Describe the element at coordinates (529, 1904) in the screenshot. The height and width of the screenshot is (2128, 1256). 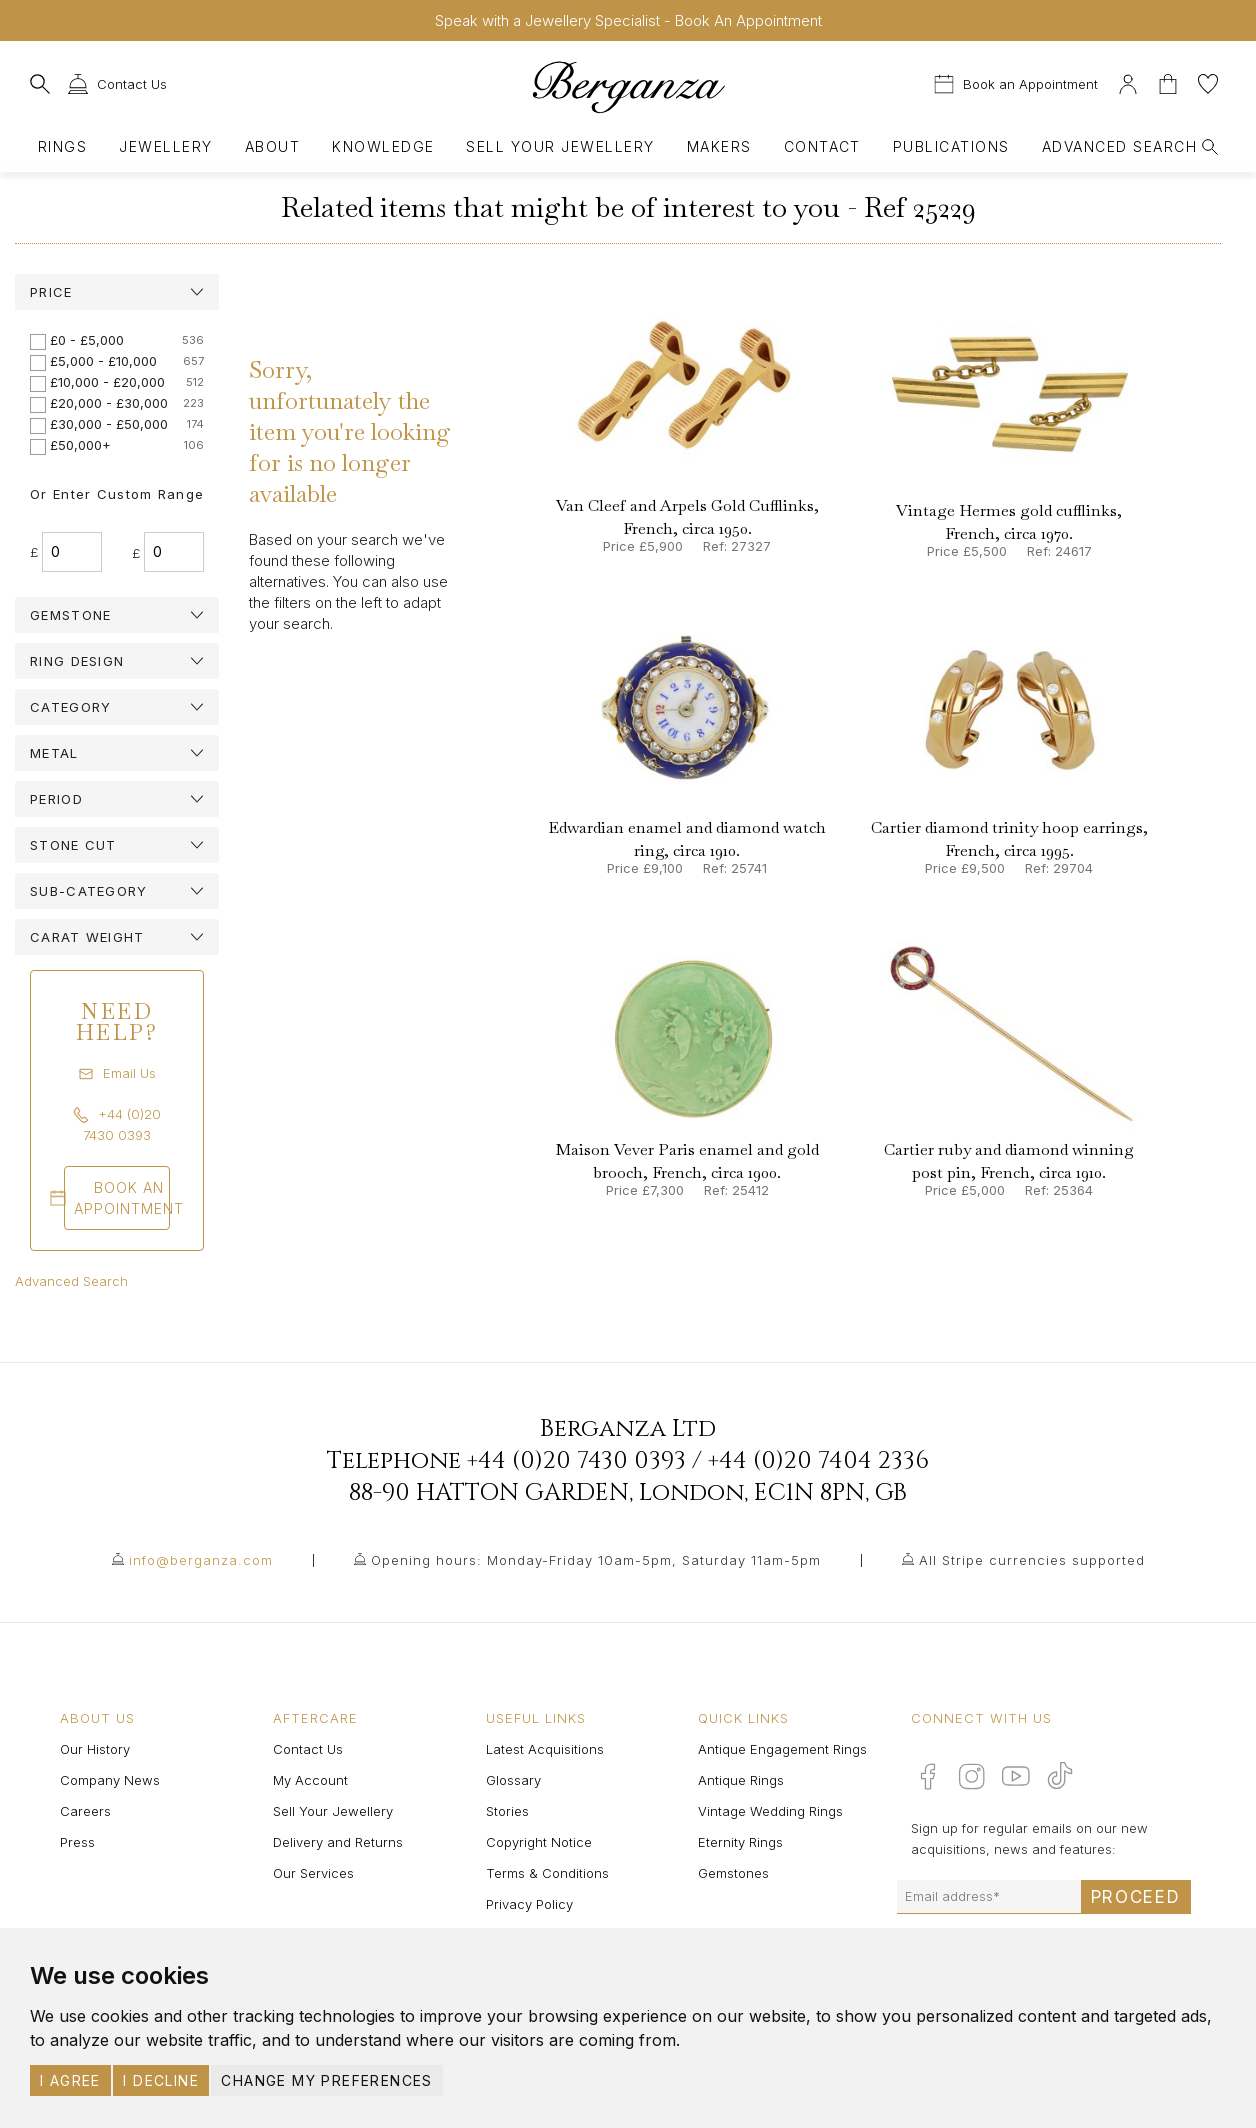
I see `Privacy Policy` at that location.